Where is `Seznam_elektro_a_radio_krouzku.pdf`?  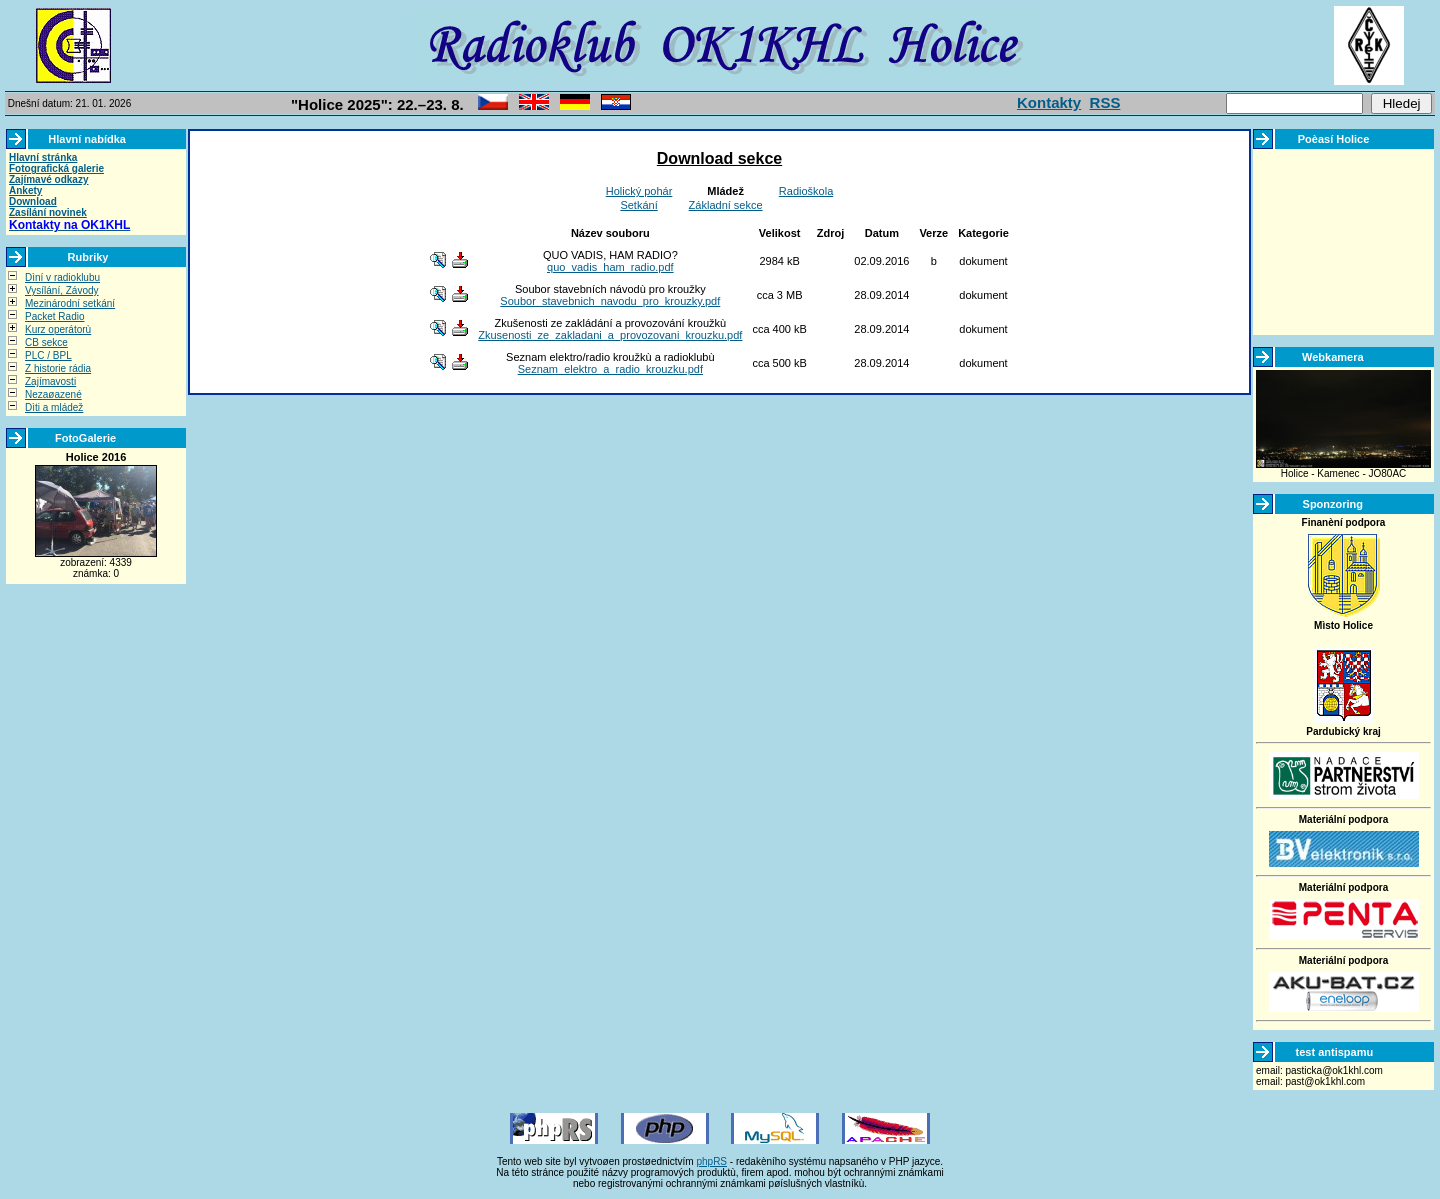 Seznam_elektro_a_radio_krouzku.pdf is located at coordinates (610, 369).